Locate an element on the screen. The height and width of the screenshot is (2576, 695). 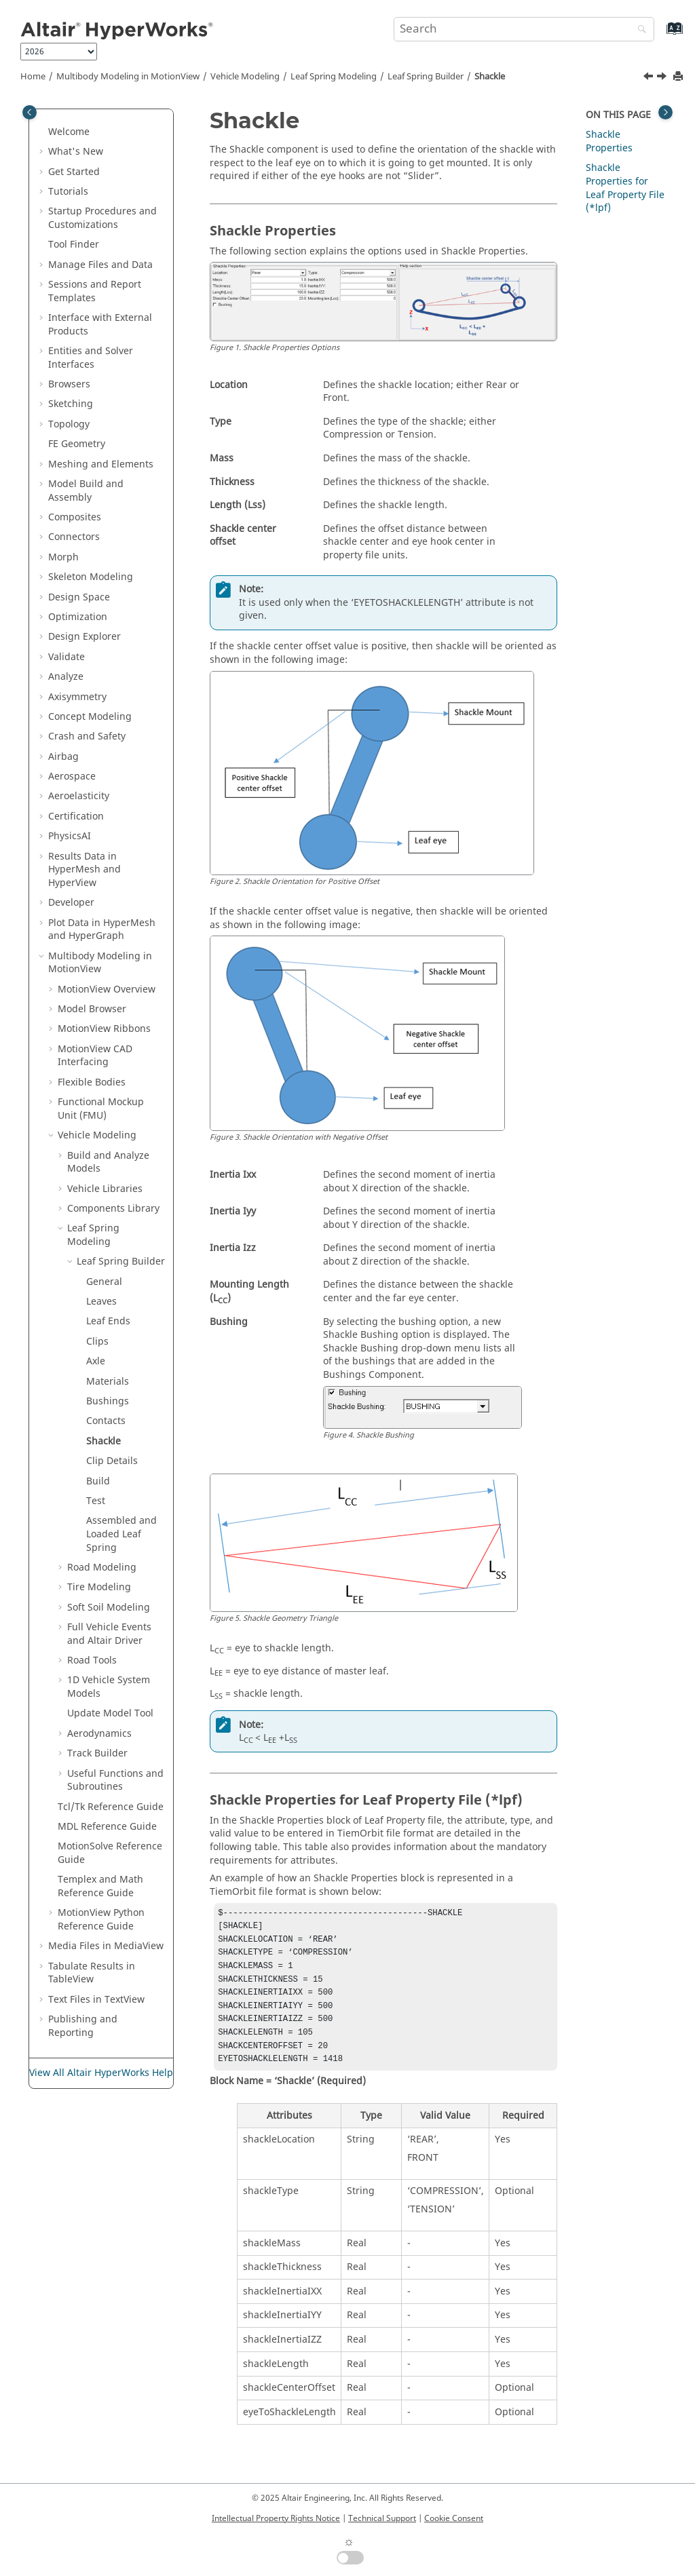
Welcome is located at coordinates (69, 132).